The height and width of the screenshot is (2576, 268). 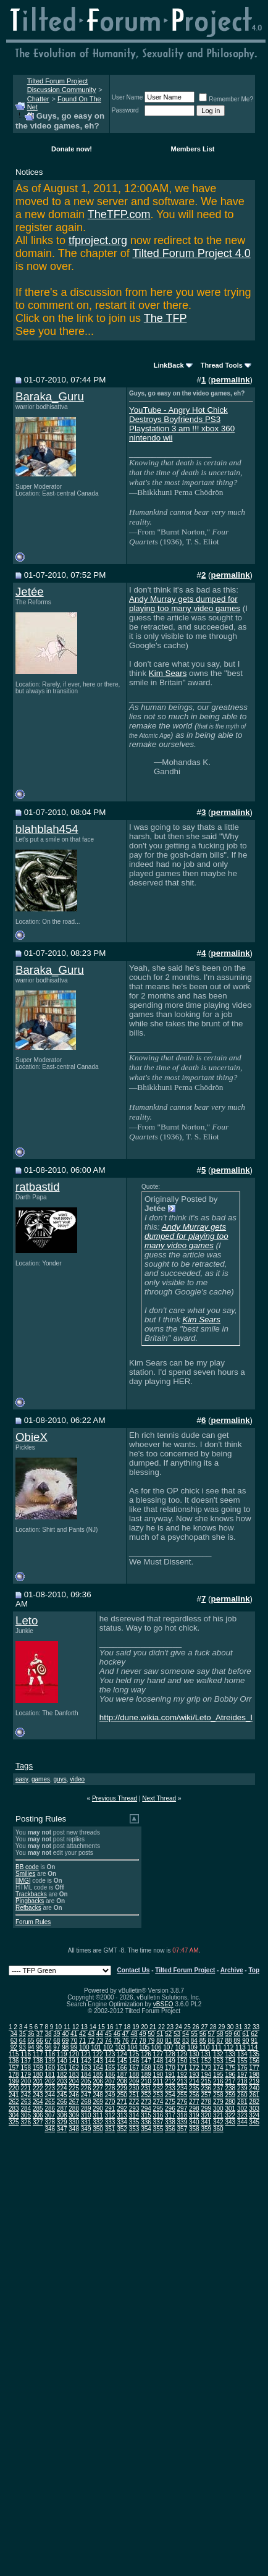 I want to click on 302, so click(x=242, y=2108).